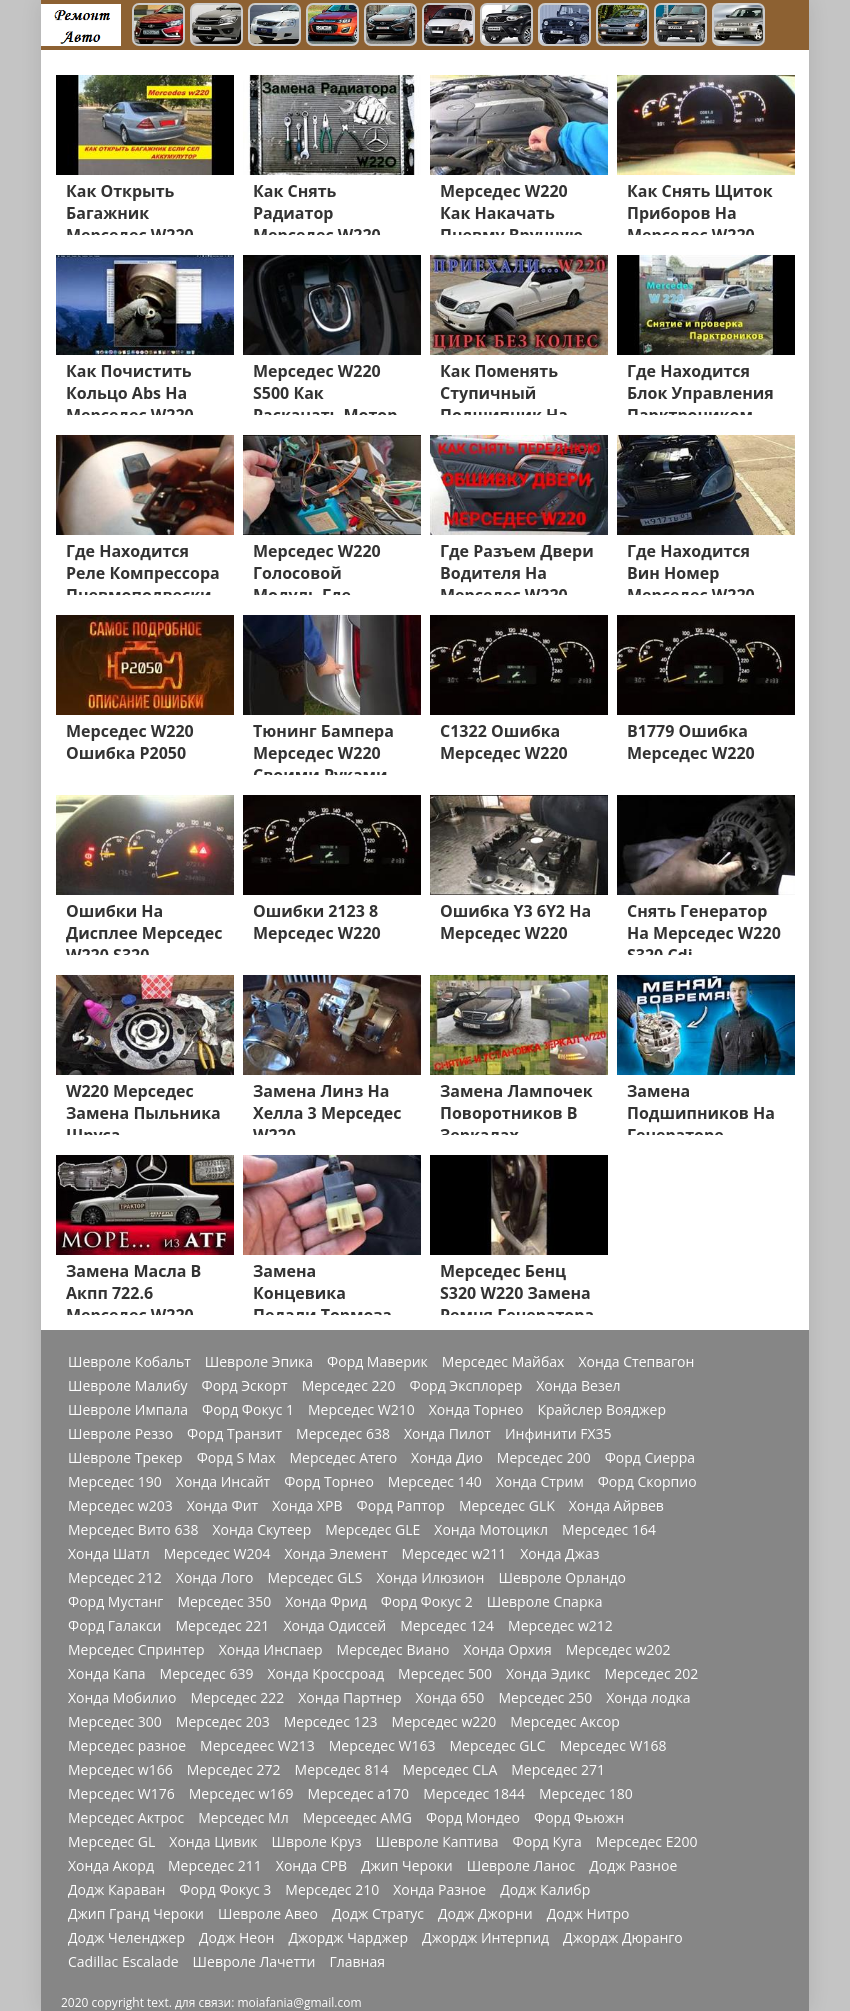 This screenshot has width=850, height=2011. Describe the element at coordinates (613, 1746) in the screenshot. I see `Мерседес W168` at that location.